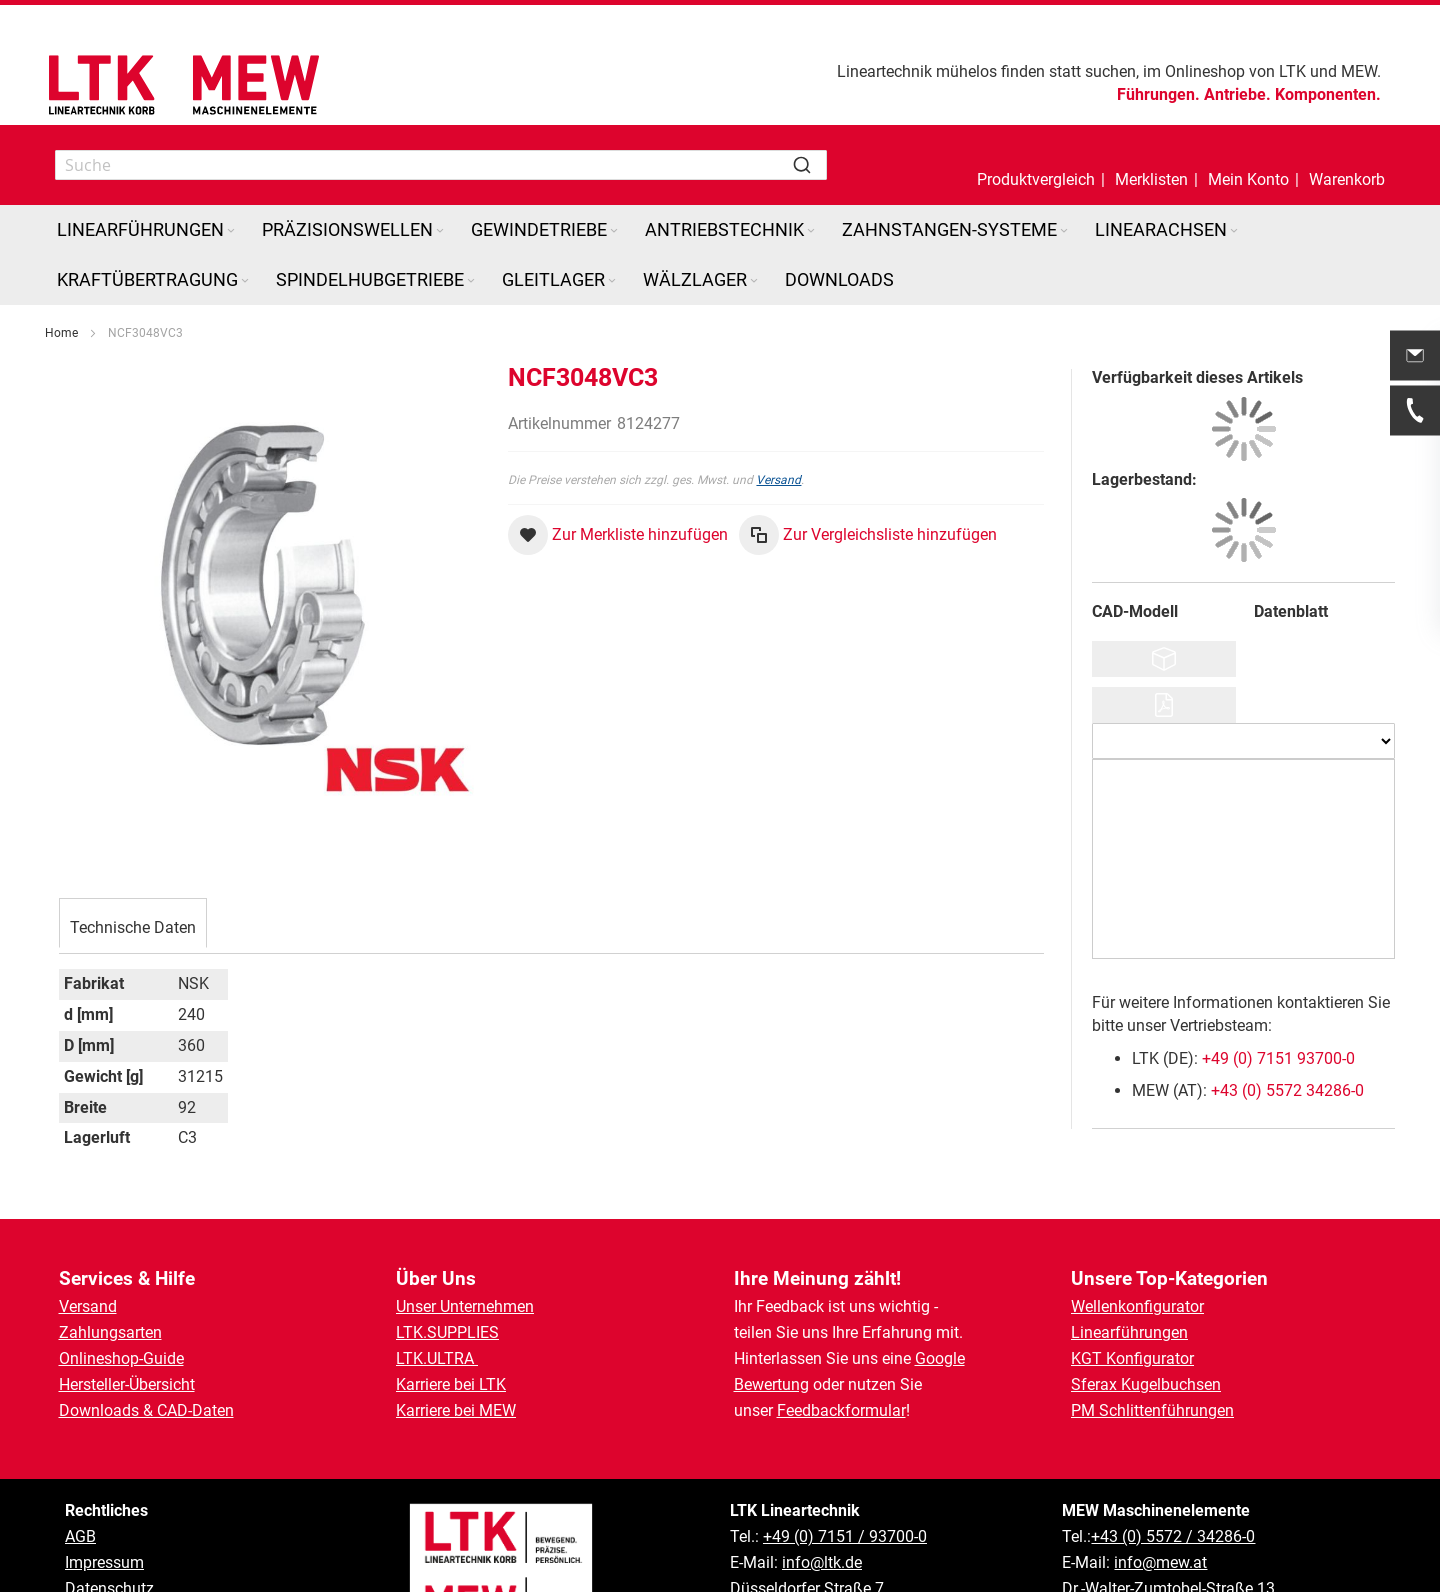 This screenshot has width=1440, height=1592. I want to click on [menuitem], so click(147, 230).